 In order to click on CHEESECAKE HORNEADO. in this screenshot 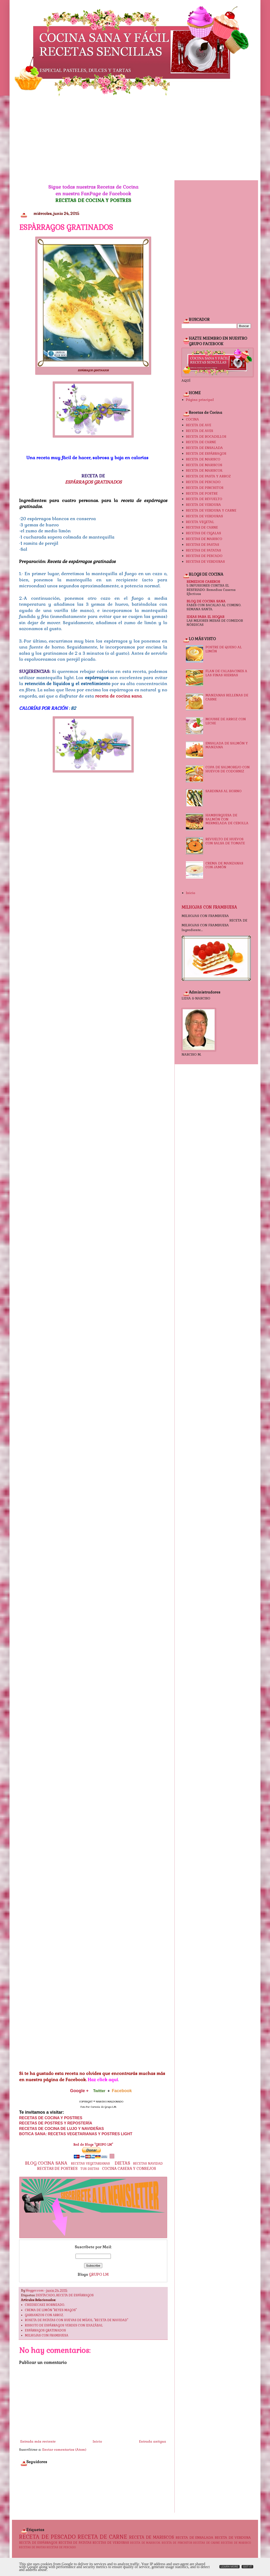, I will do `click(45, 2305)`.